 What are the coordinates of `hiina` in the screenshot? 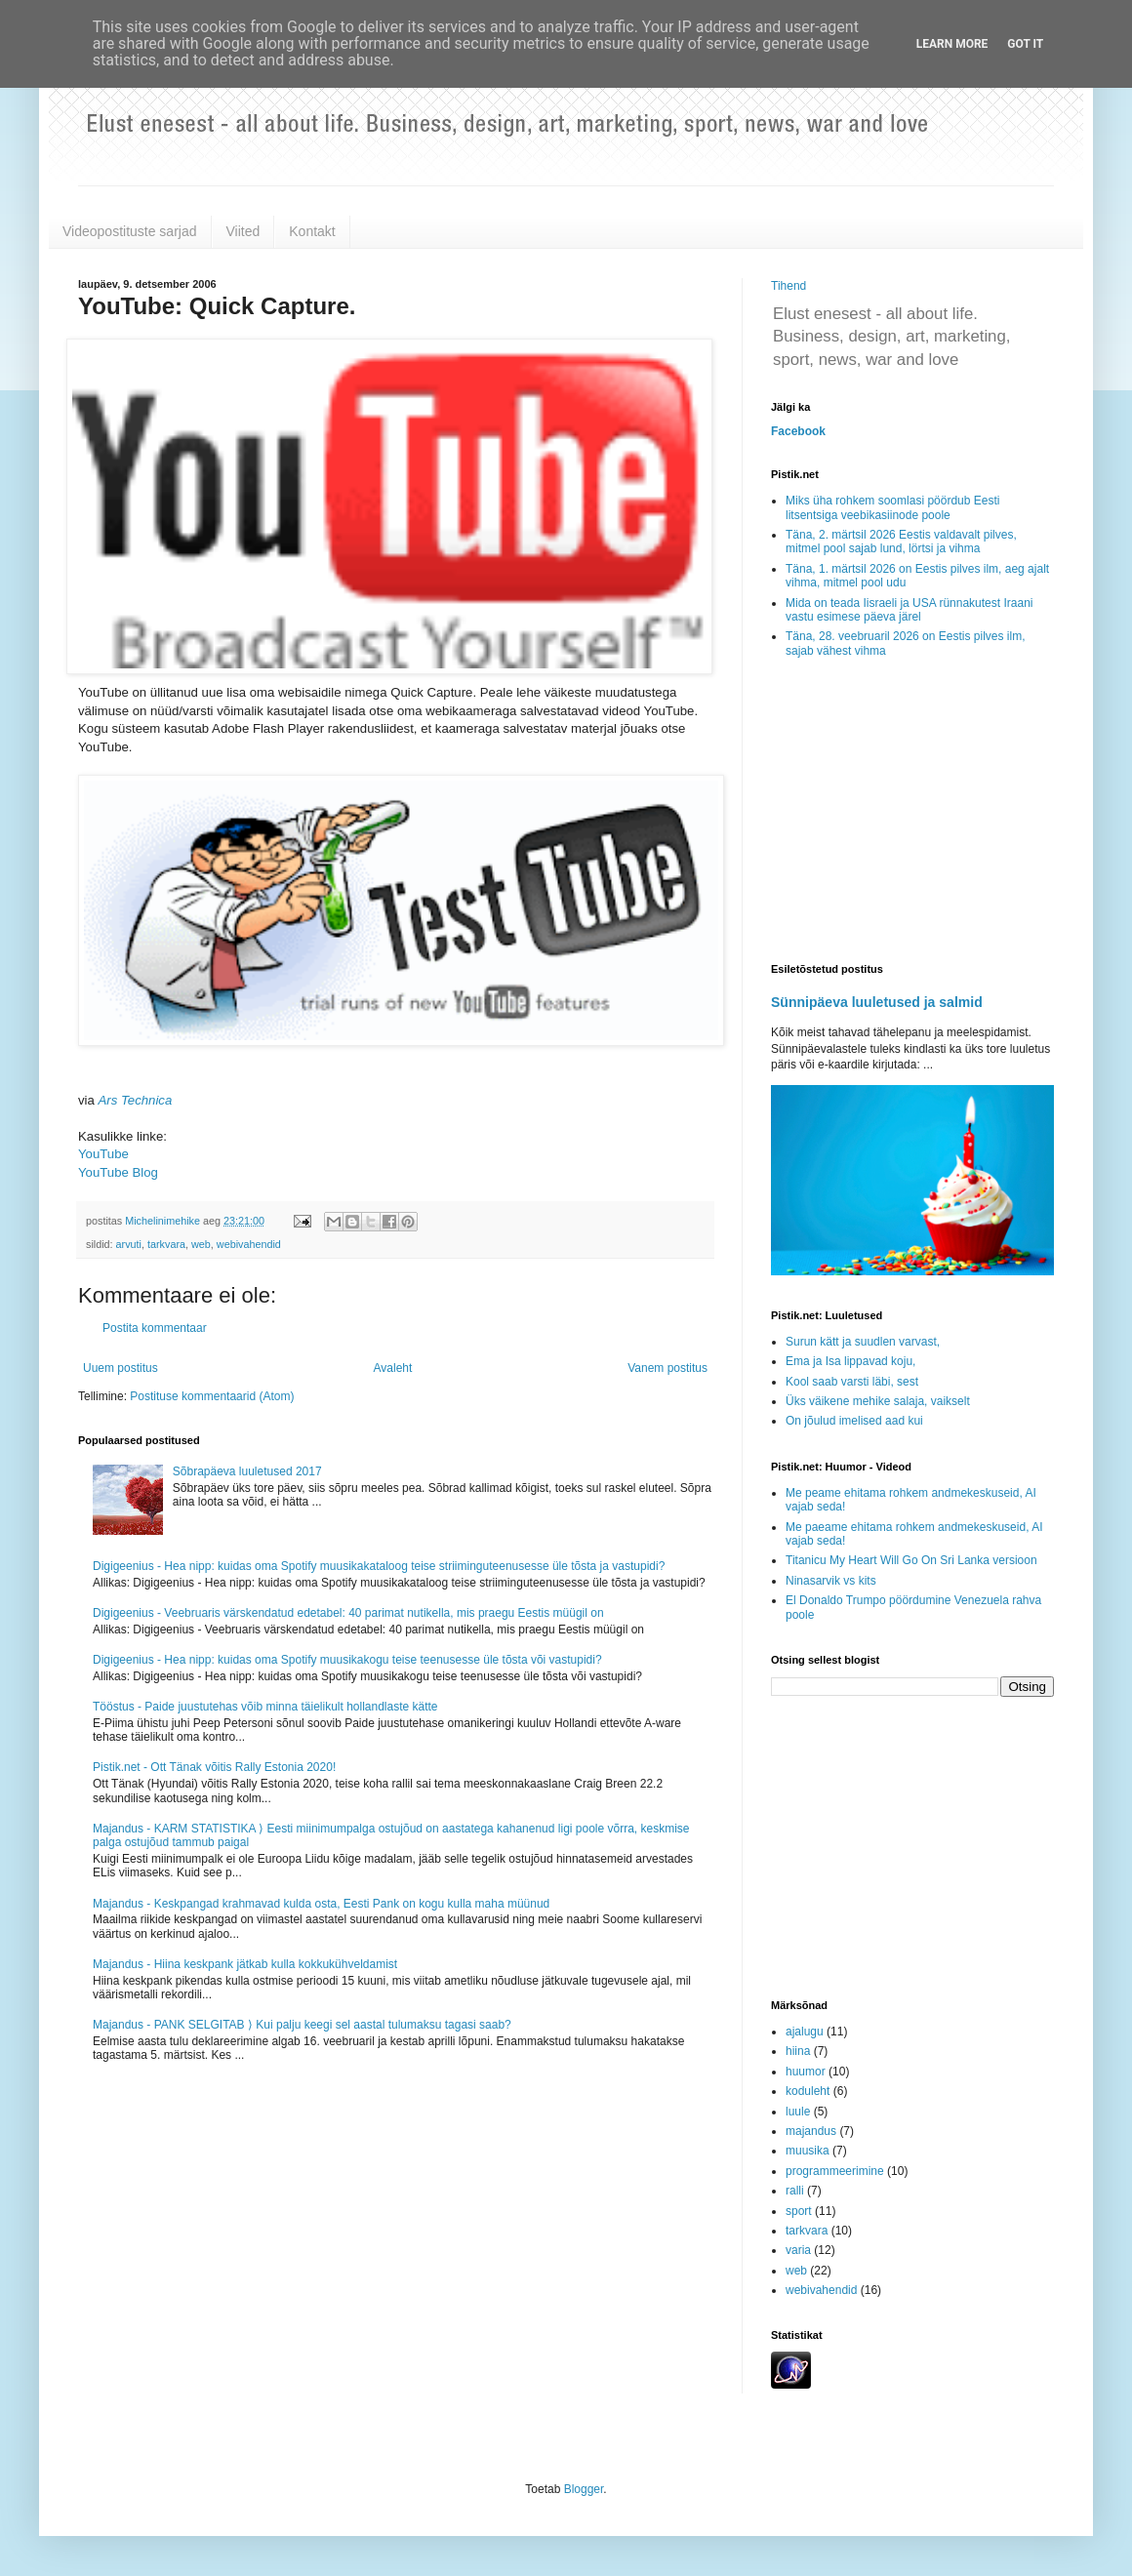 It's located at (798, 2051).